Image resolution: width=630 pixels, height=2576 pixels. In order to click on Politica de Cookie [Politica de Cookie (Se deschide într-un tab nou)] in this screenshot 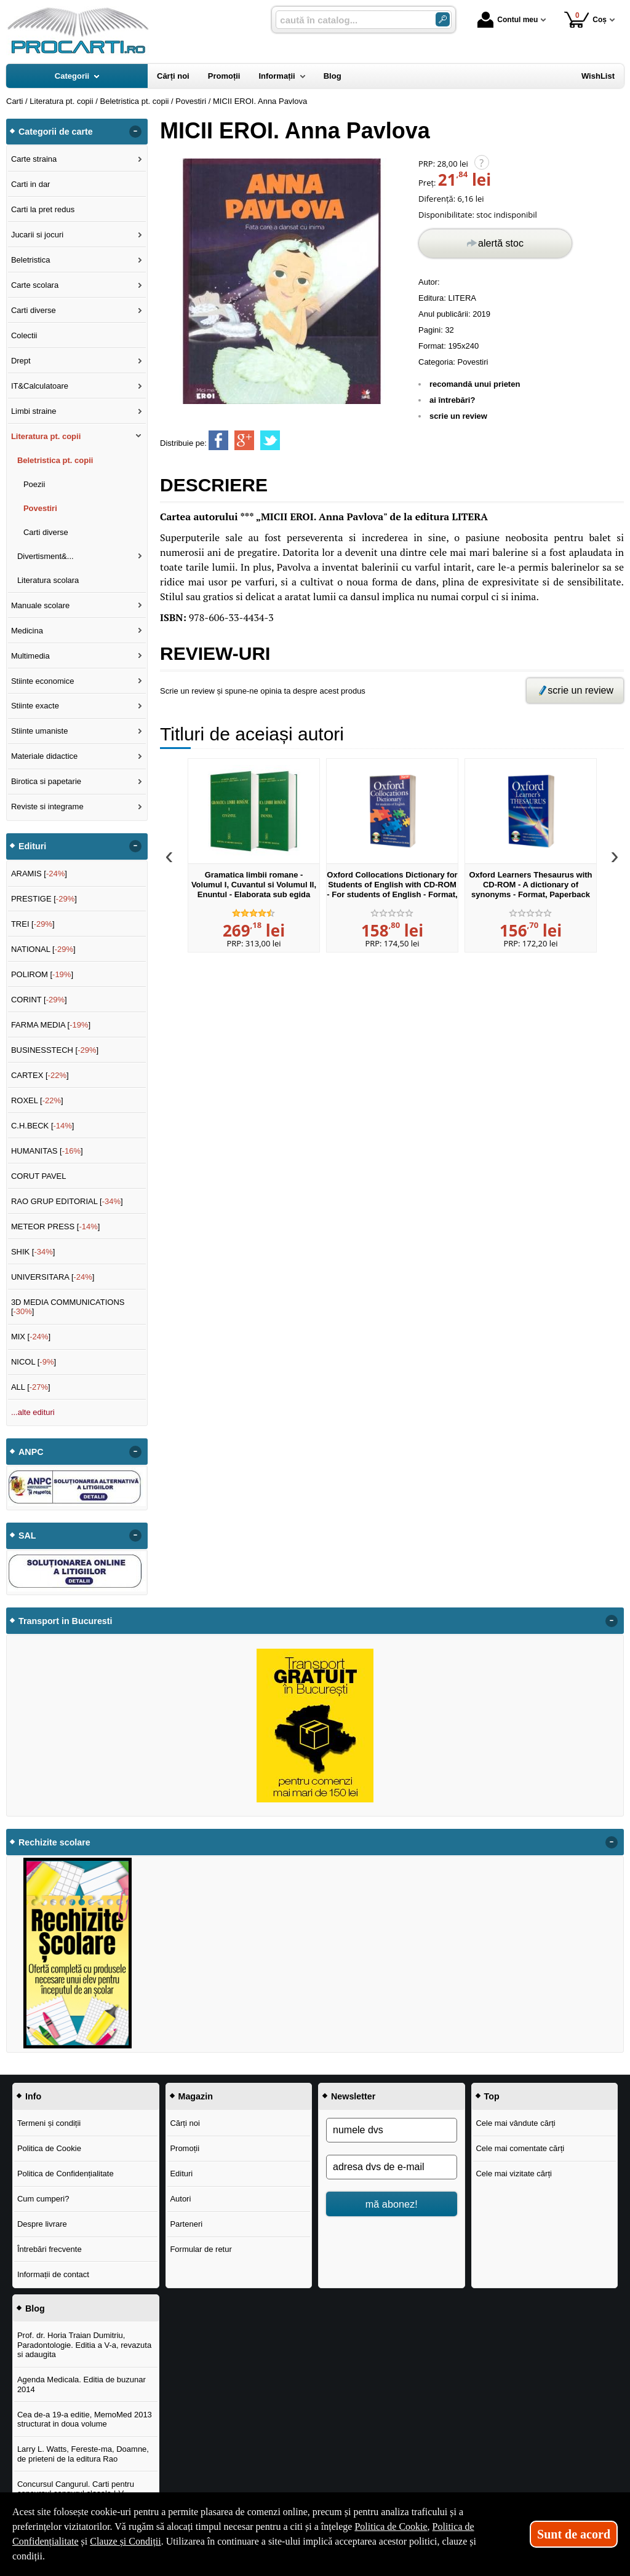, I will do `click(390, 2526)`.